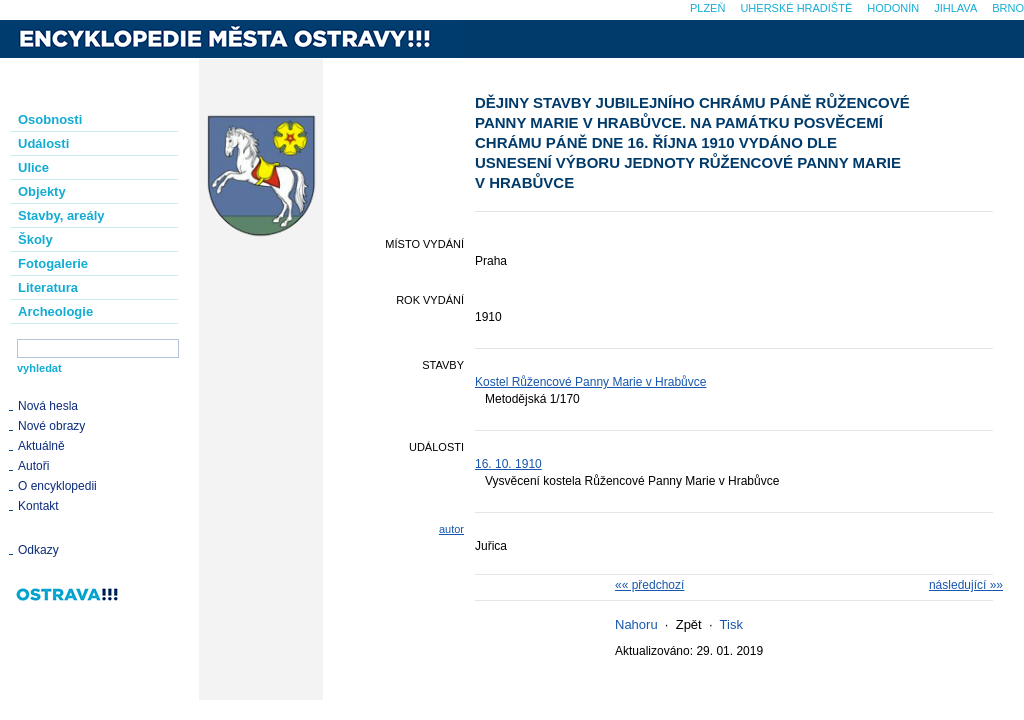 Image resolution: width=1024 pixels, height=720 pixels. What do you see at coordinates (35, 239) in the screenshot?
I see `Školy` at bounding box center [35, 239].